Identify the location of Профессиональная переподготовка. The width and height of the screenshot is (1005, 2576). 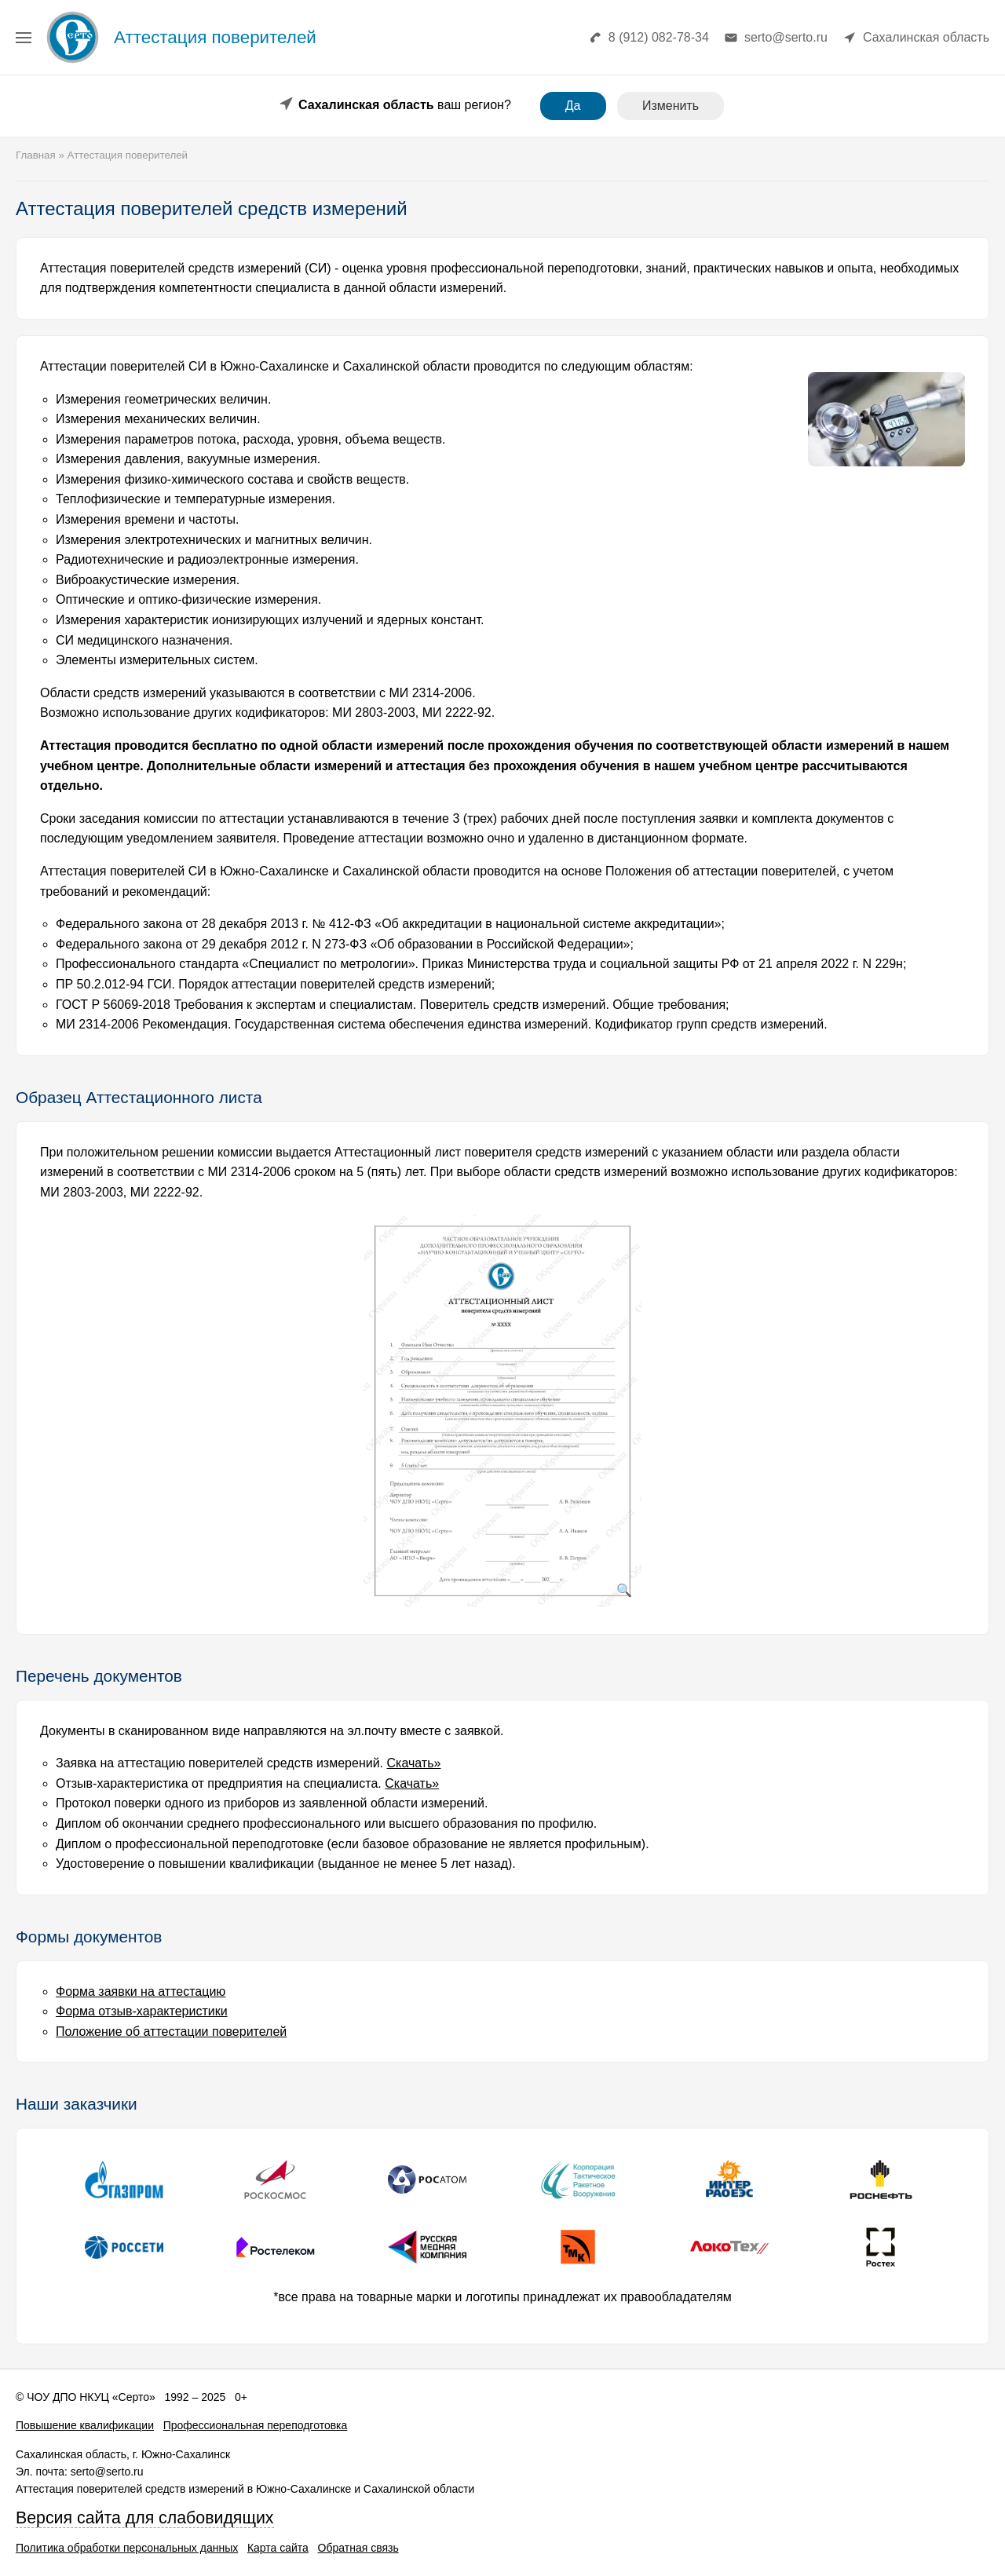
(255, 2425).